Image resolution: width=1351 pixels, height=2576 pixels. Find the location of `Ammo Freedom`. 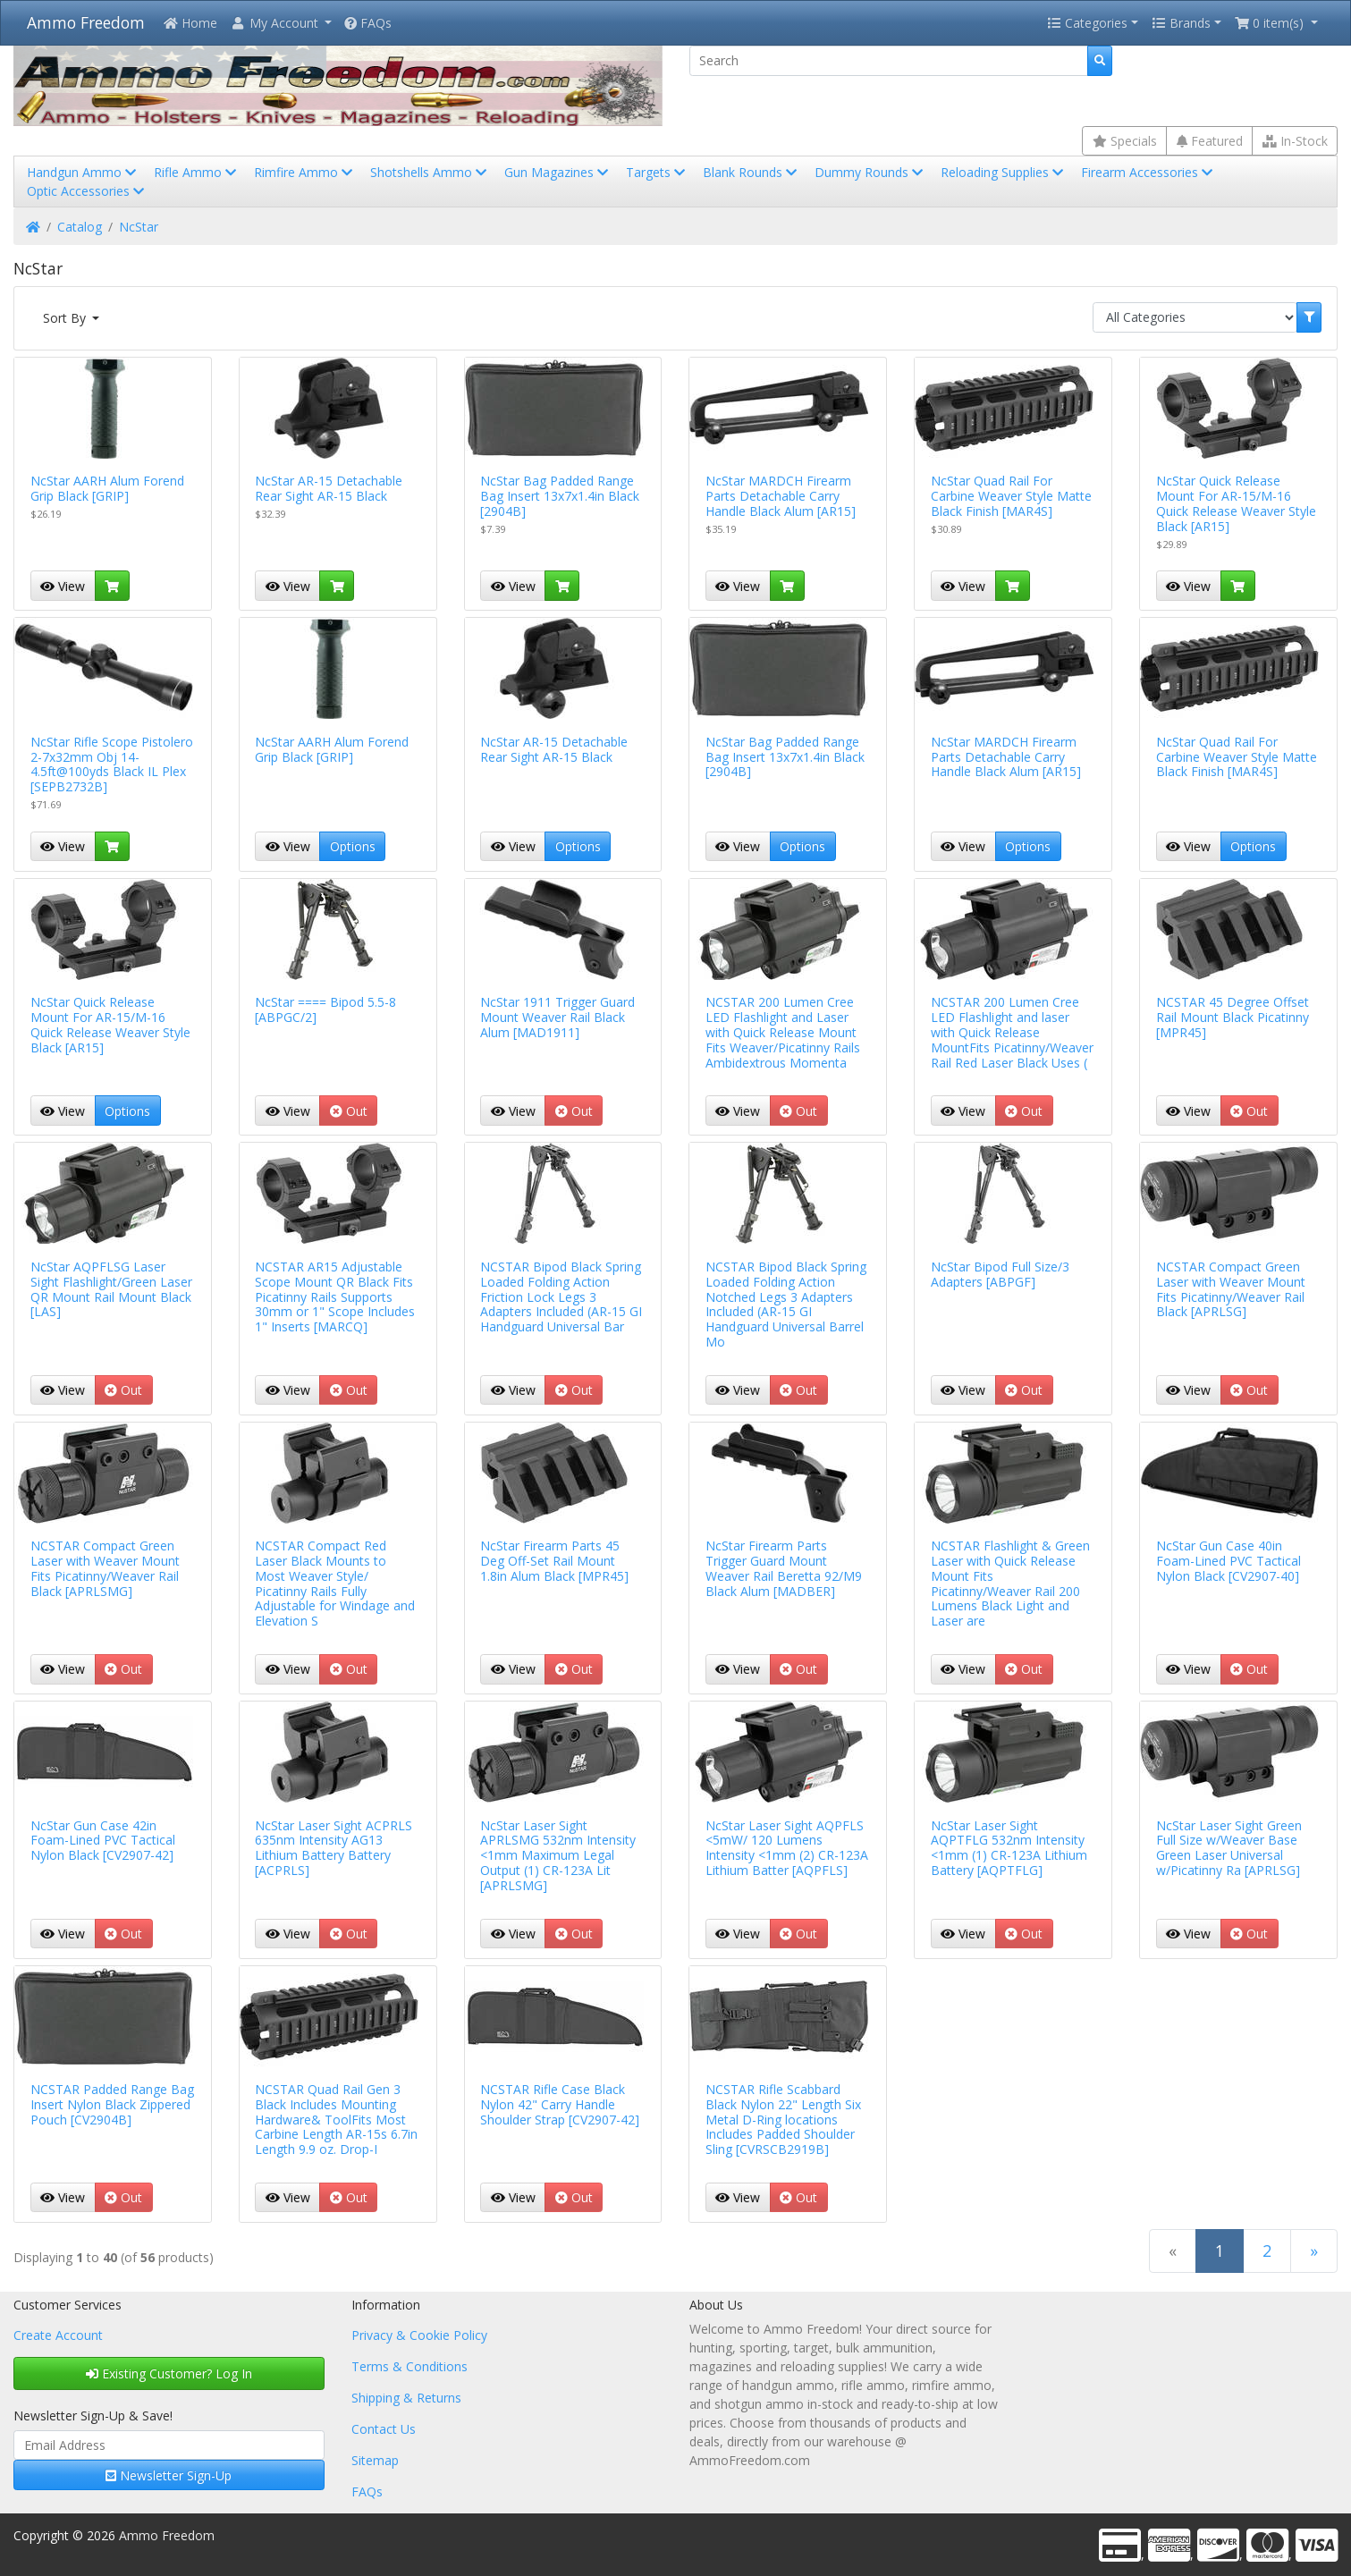

Ammo Freedom is located at coordinates (86, 22).